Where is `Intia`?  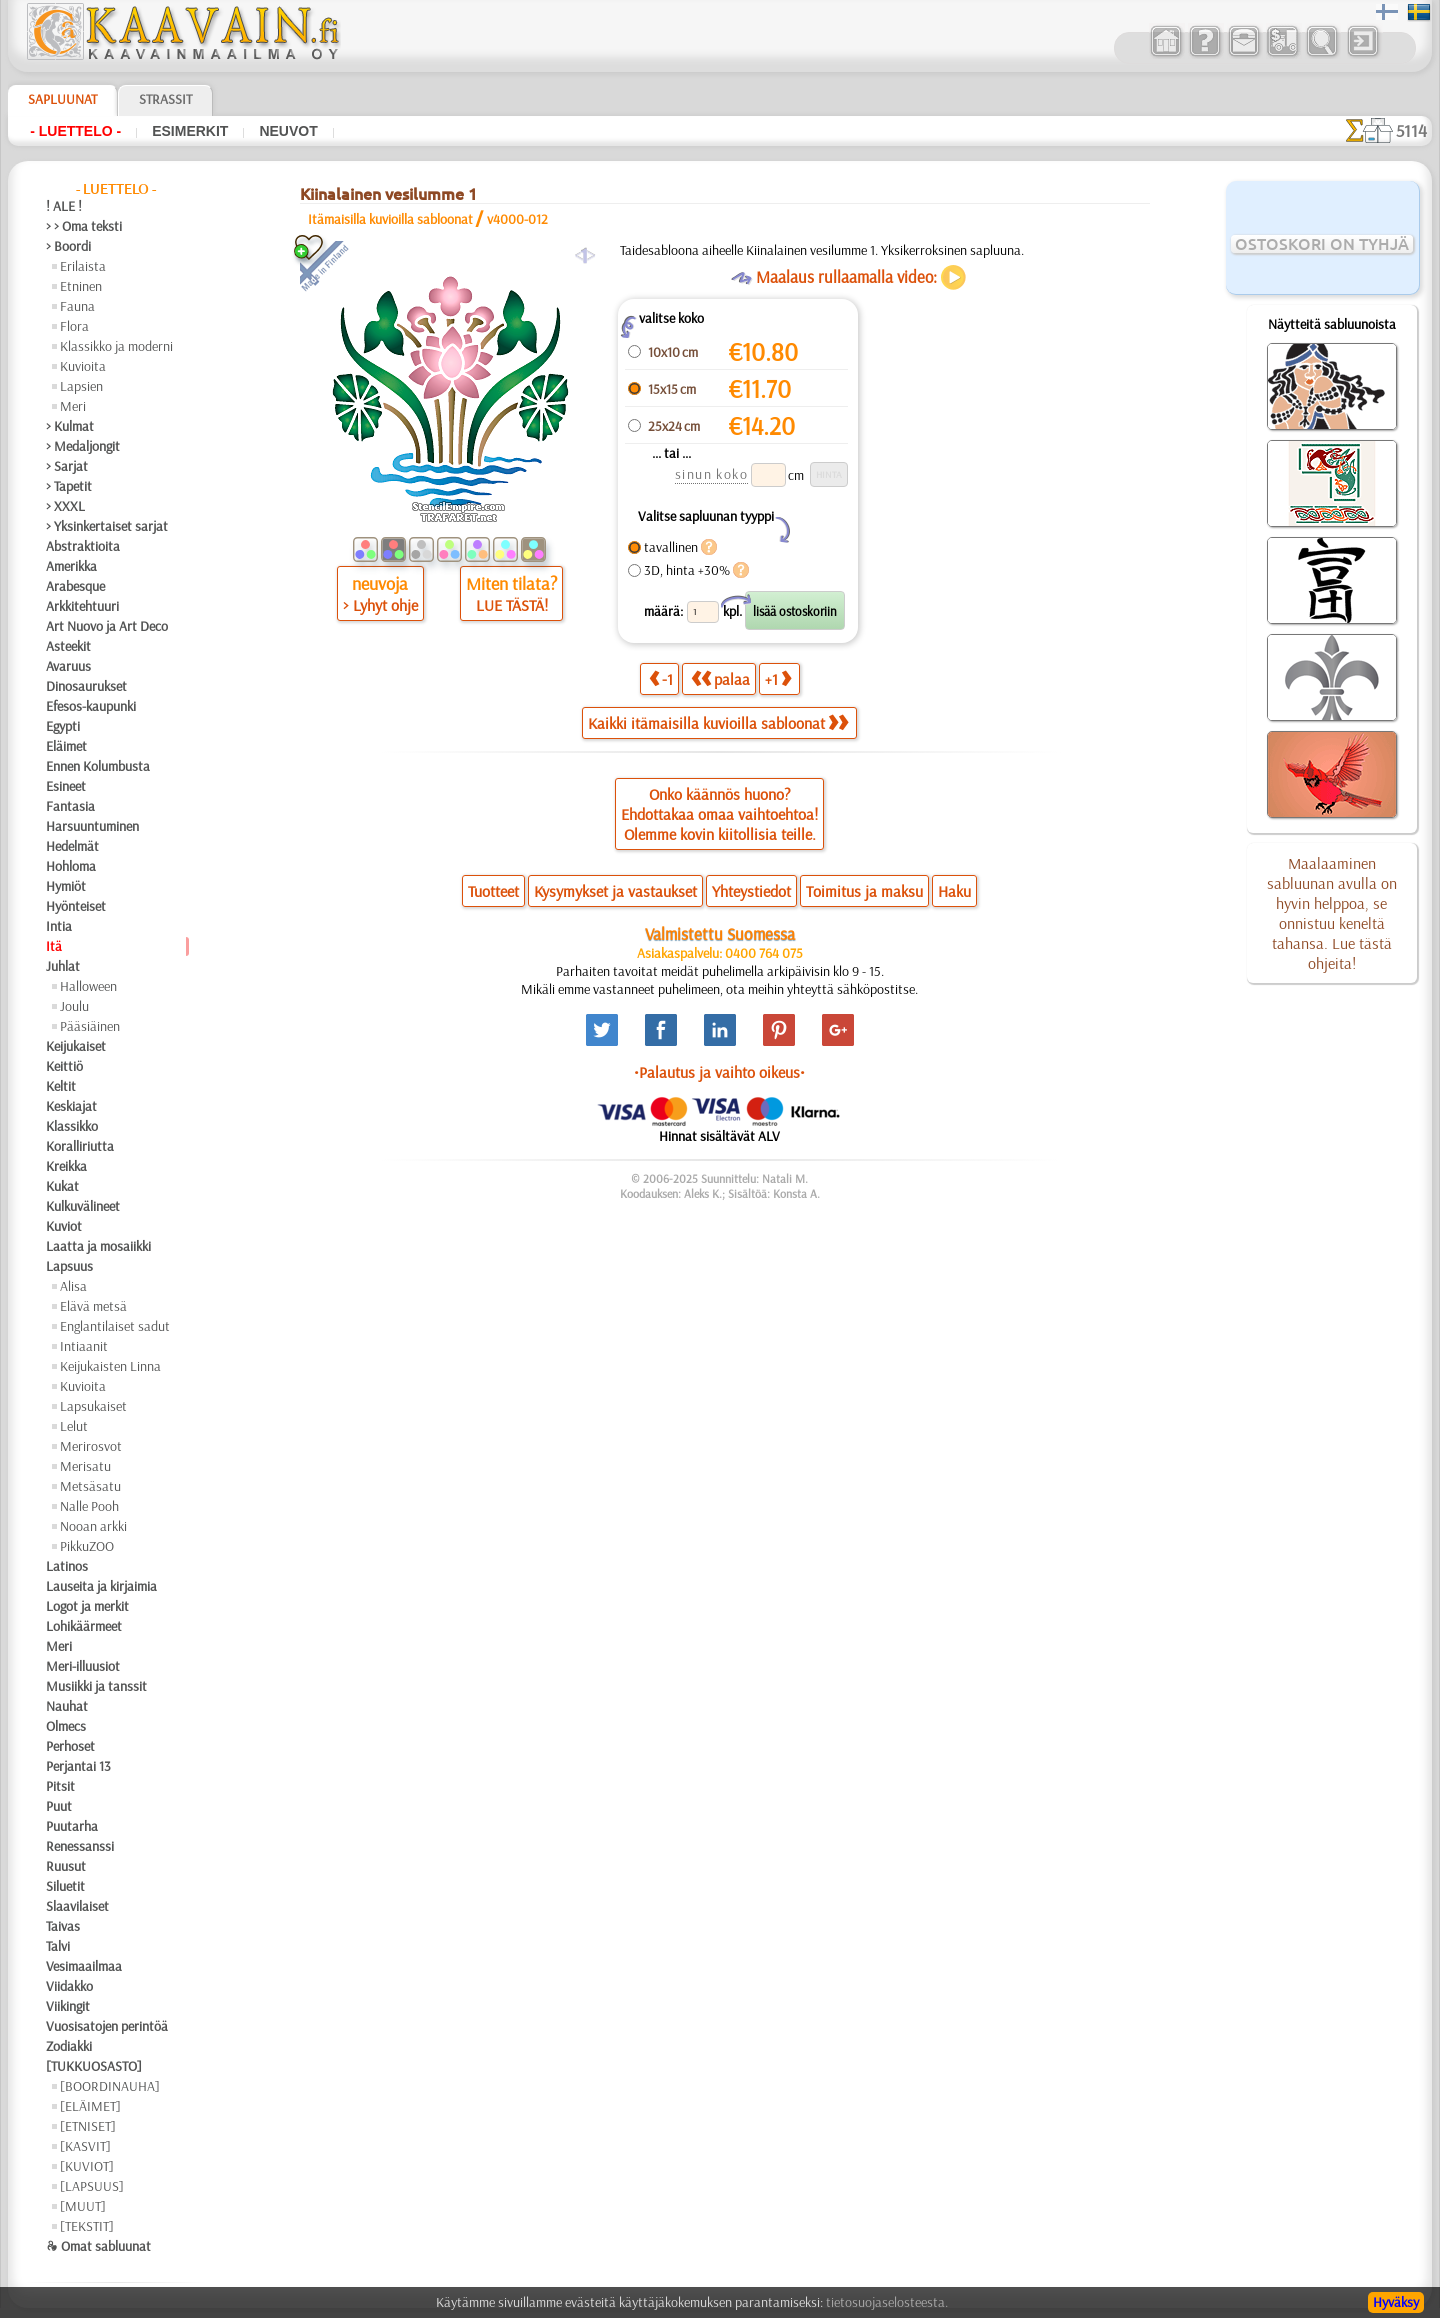 Intia is located at coordinates (59, 926).